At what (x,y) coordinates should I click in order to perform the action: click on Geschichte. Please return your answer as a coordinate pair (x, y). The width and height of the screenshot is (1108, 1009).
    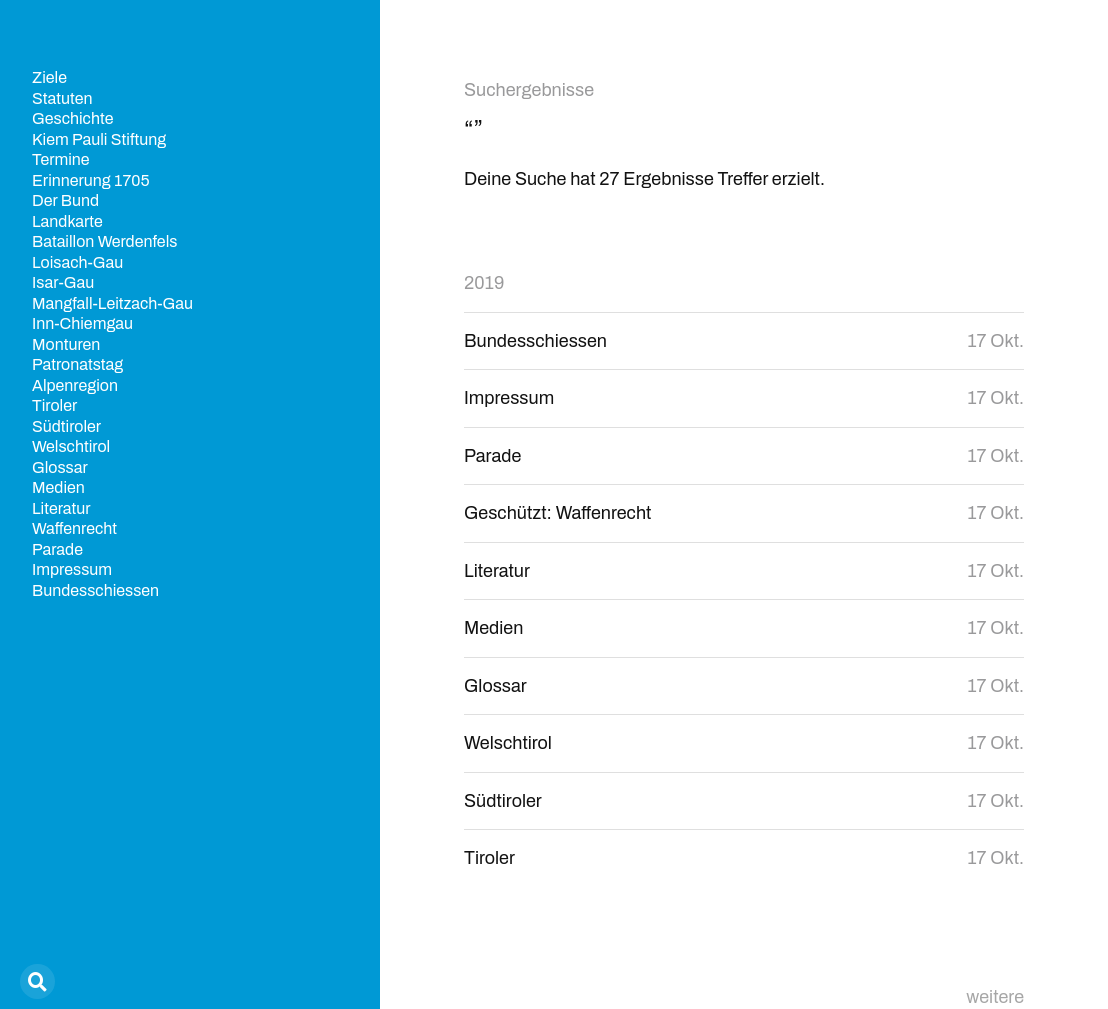
    Looking at the image, I should click on (72, 118).